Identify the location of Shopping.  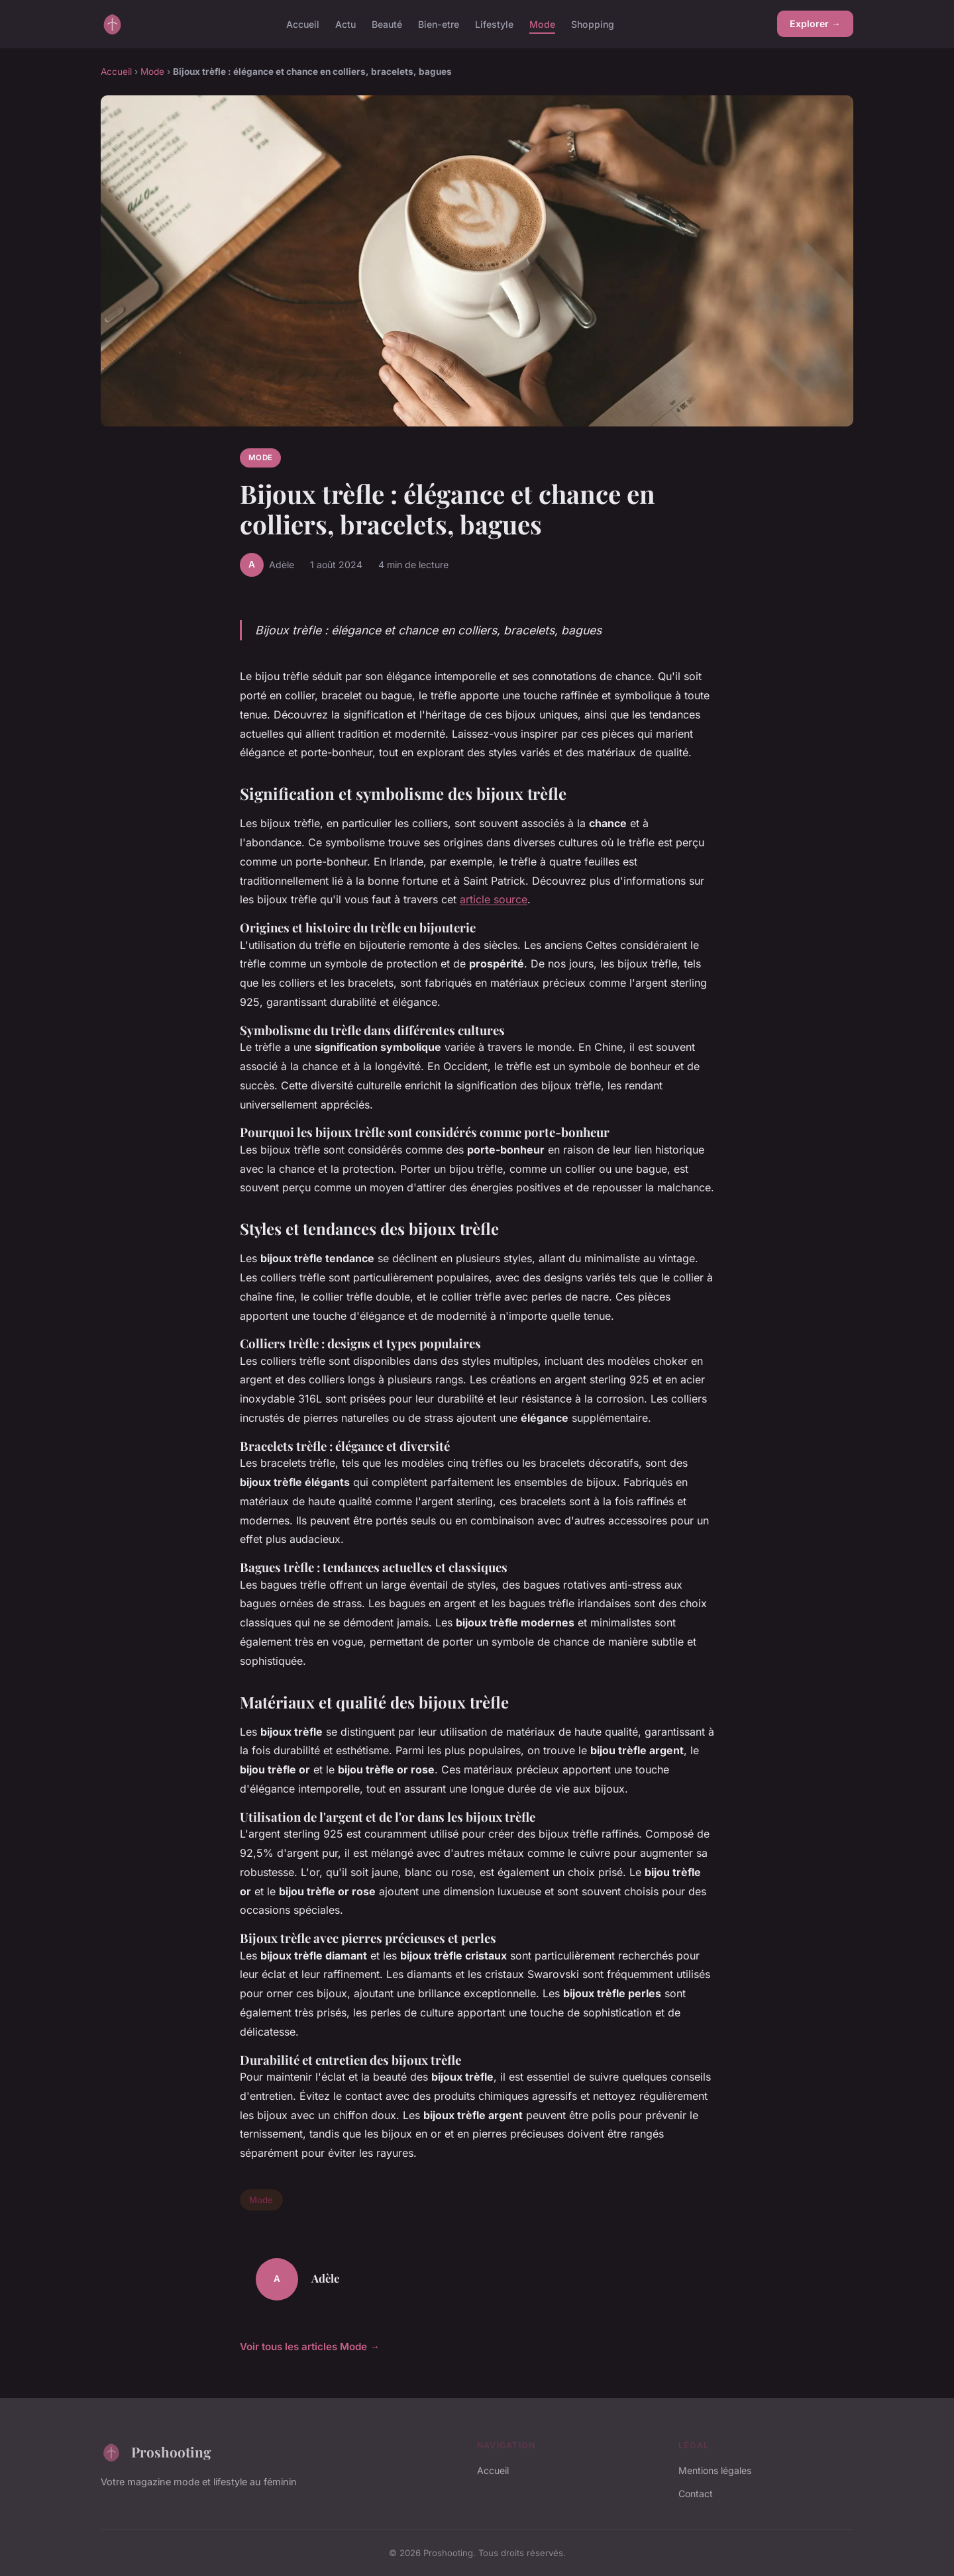
(592, 23).